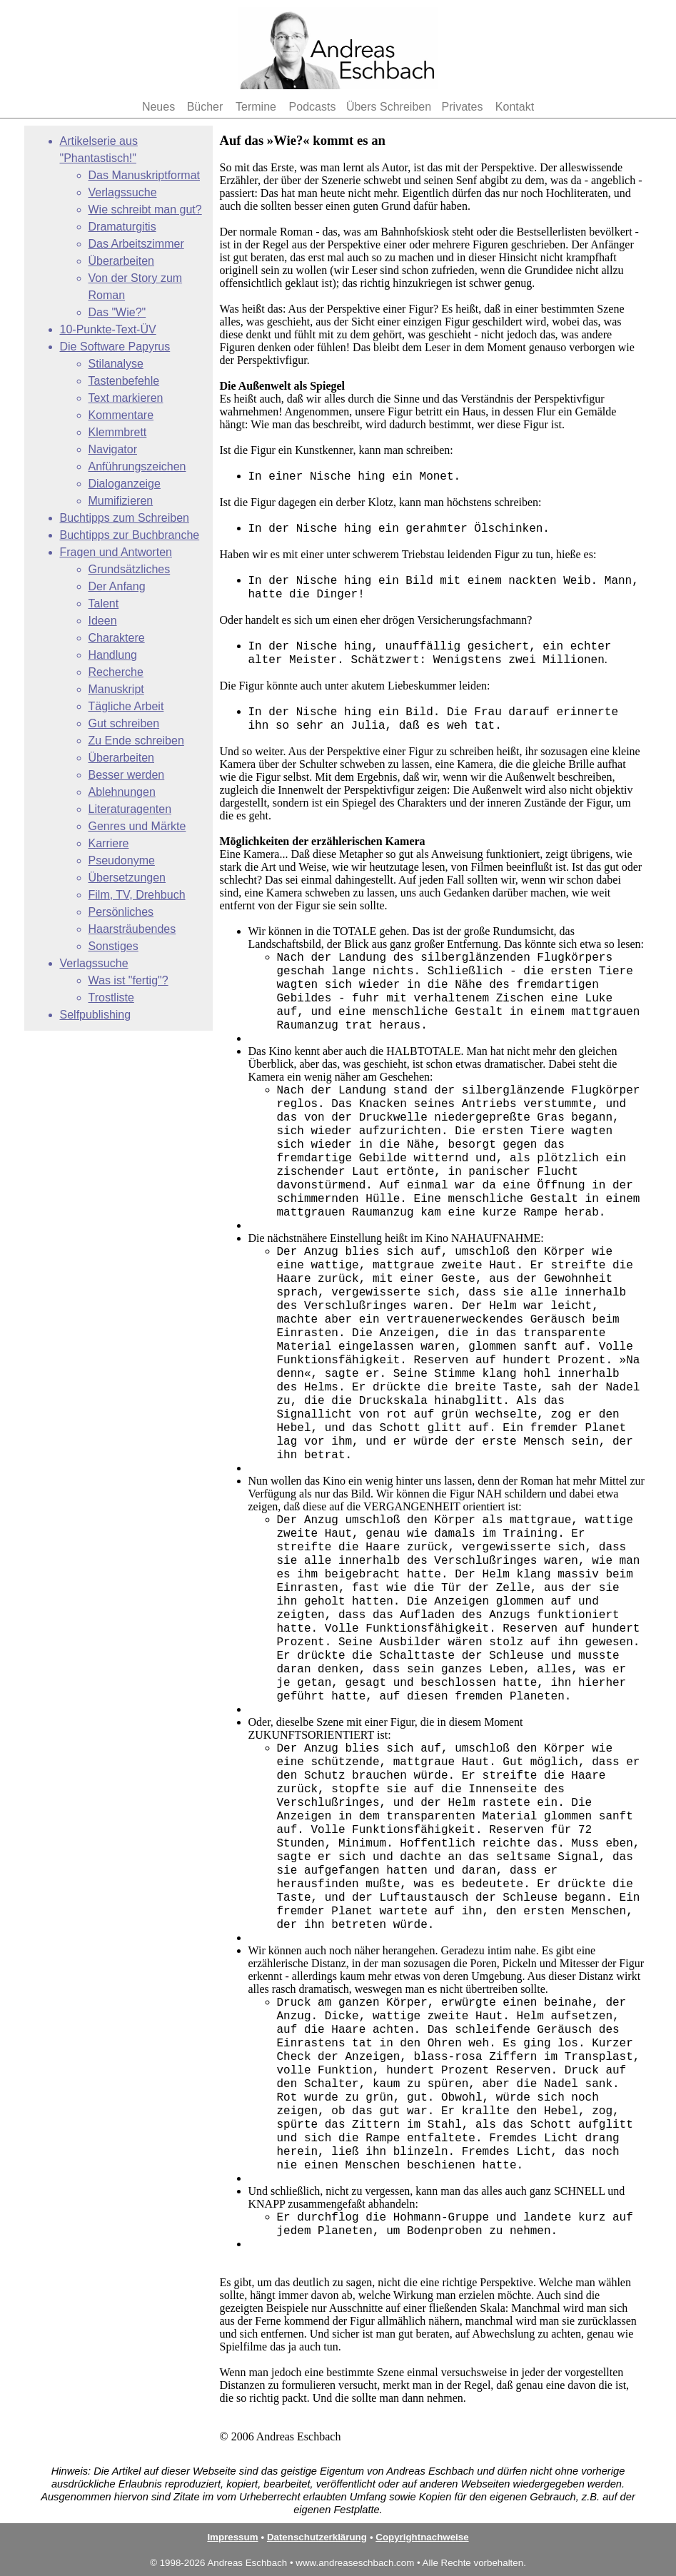  What do you see at coordinates (113, 655) in the screenshot?
I see `Handlung` at bounding box center [113, 655].